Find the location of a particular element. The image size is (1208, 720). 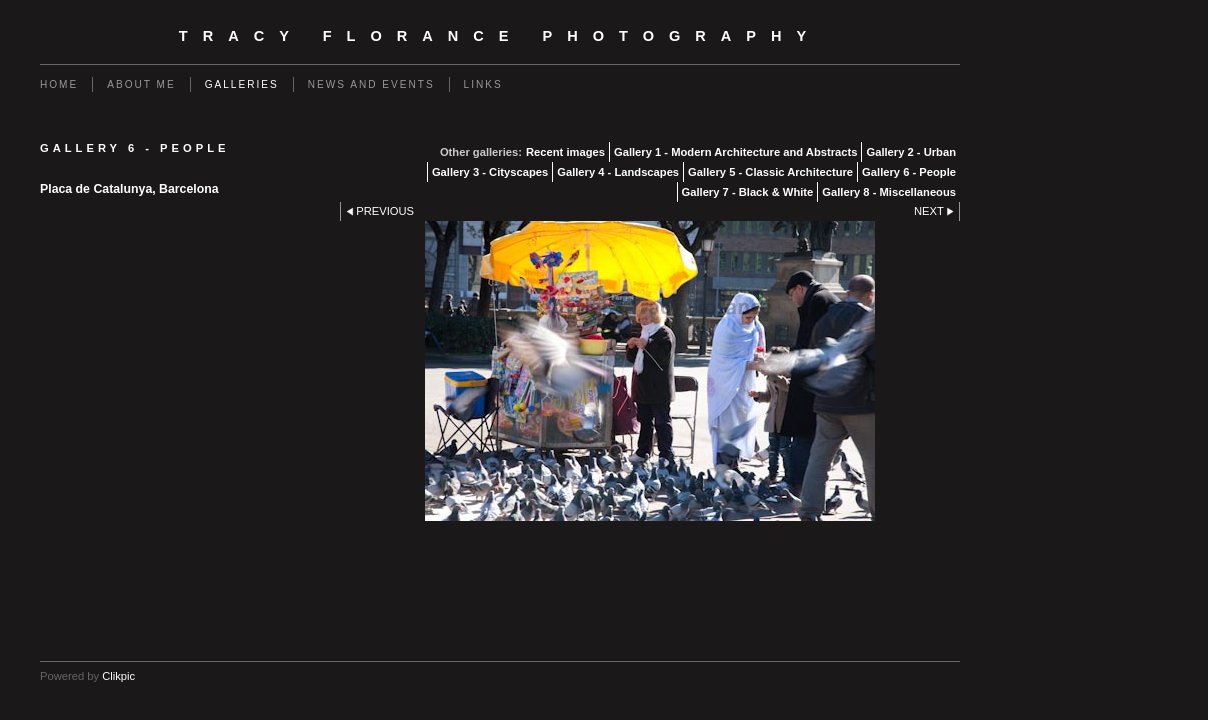

Gallery 2 - Urban is located at coordinates (911, 152).